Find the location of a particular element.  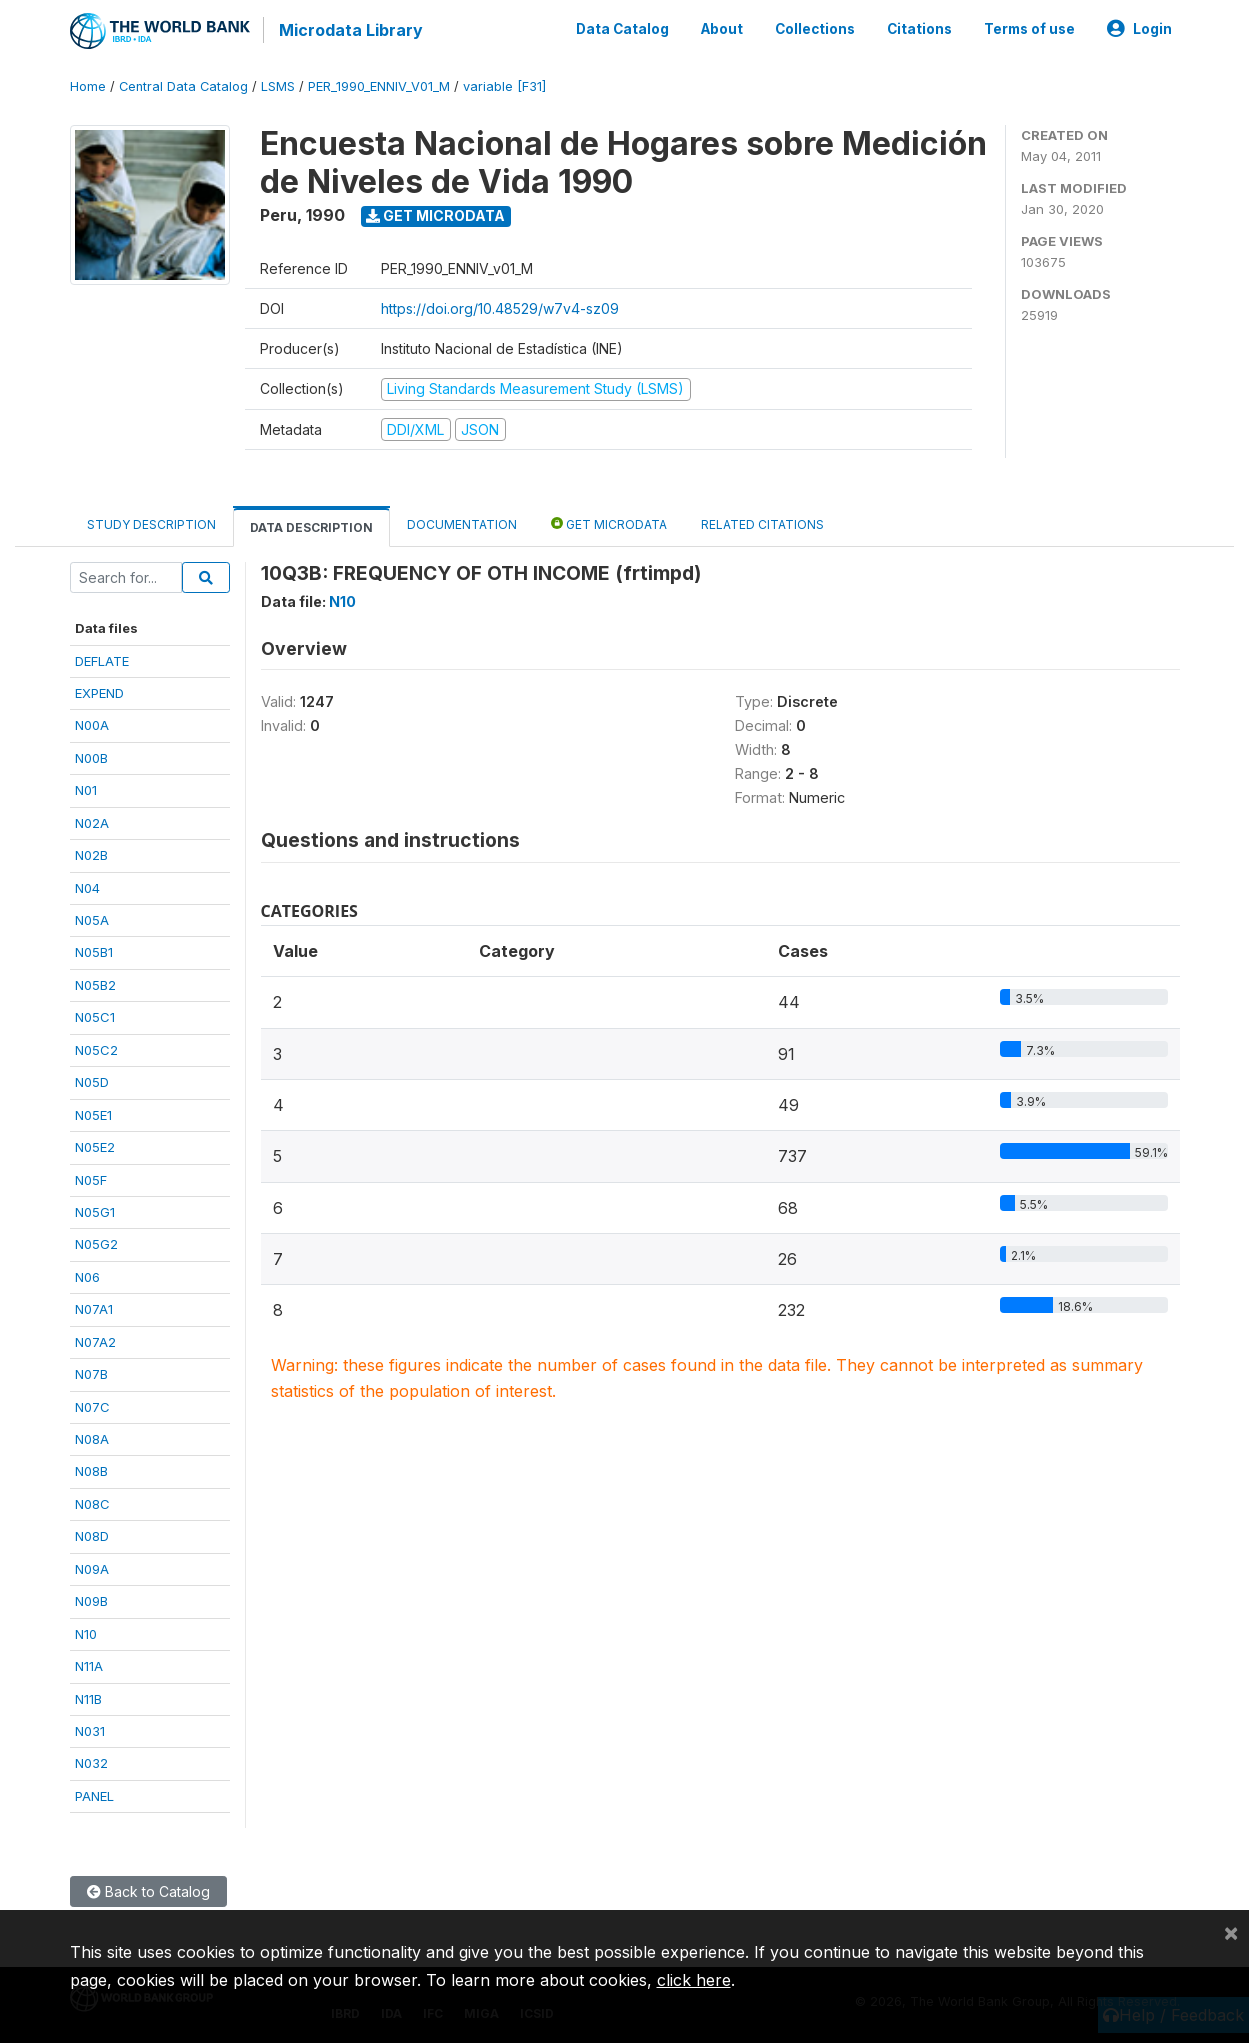

LSMS is located at coordinates (278, 84).